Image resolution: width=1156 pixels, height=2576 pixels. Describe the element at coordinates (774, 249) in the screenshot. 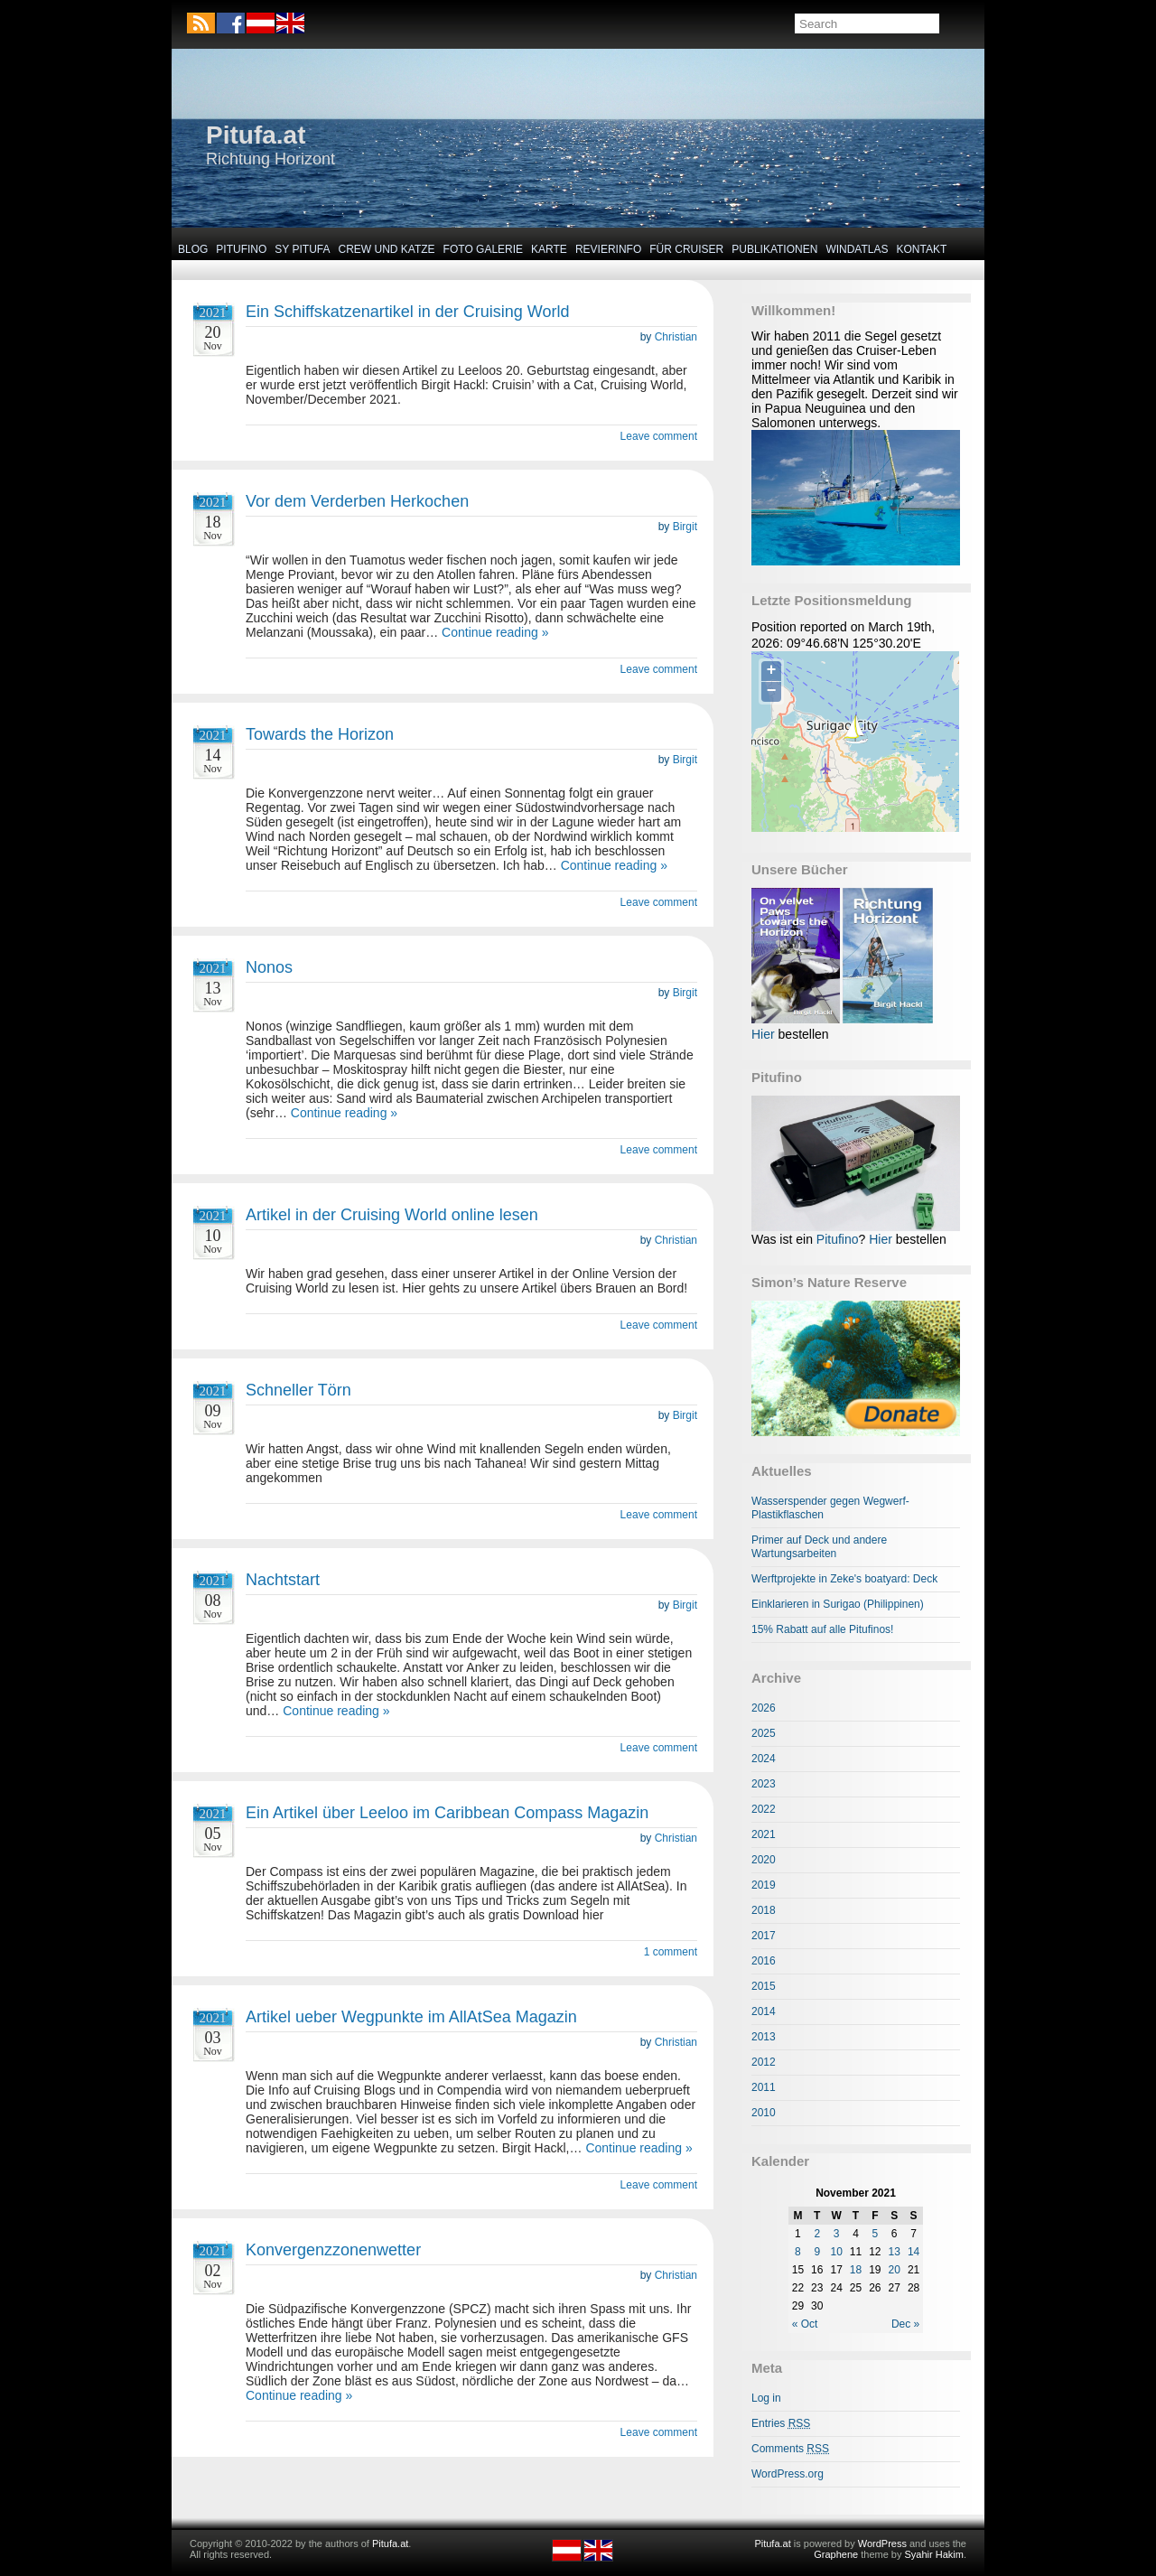

I see `Publikationen` at that location.